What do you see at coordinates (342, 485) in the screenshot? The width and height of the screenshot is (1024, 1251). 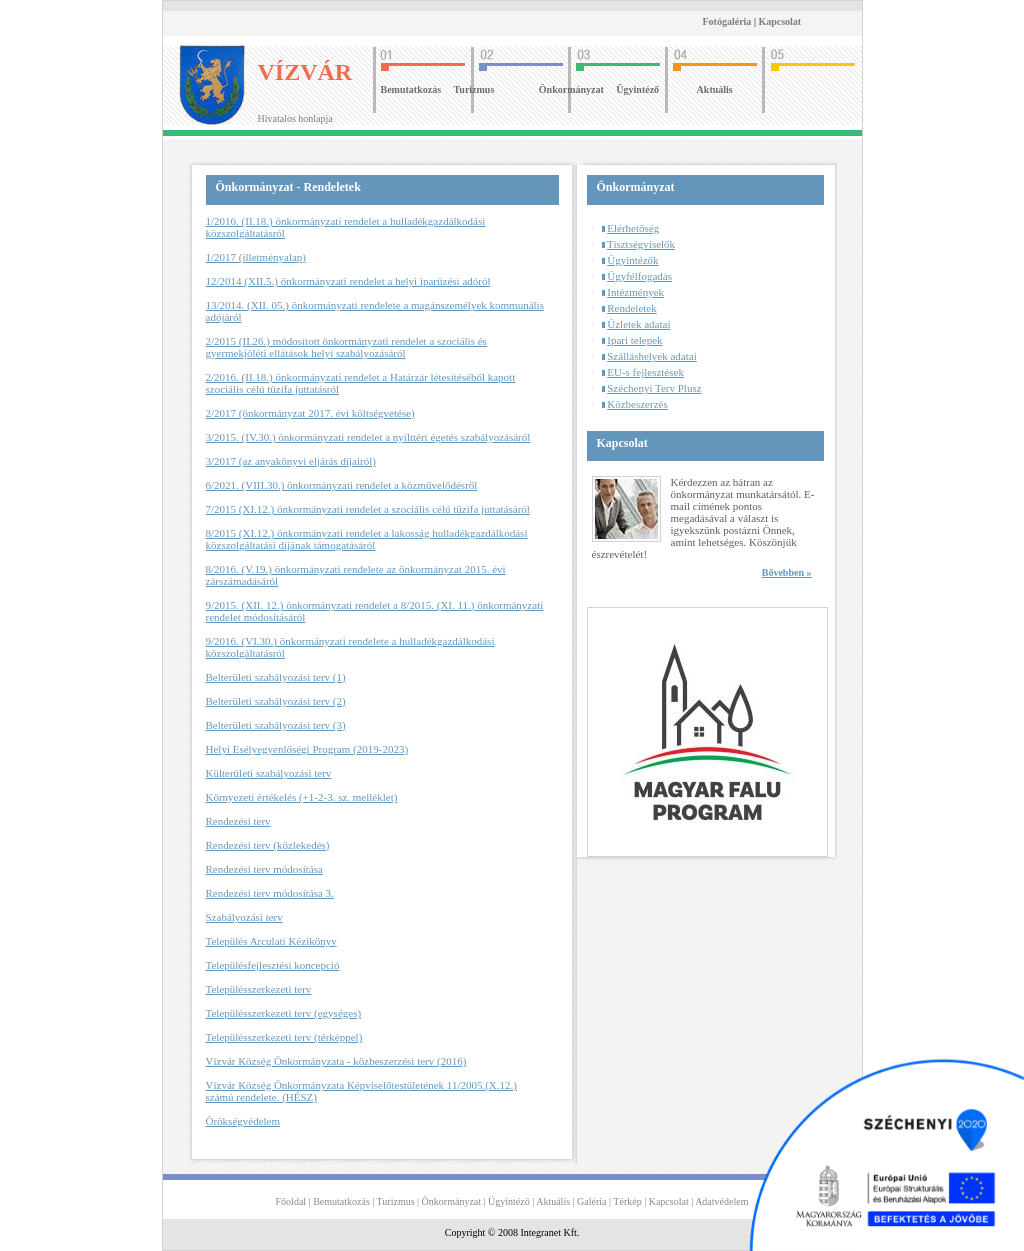 I see `6/2021. (VIII.30.) önkormányzati rendelet a közművelődésről` at bounding box center [342, 485].